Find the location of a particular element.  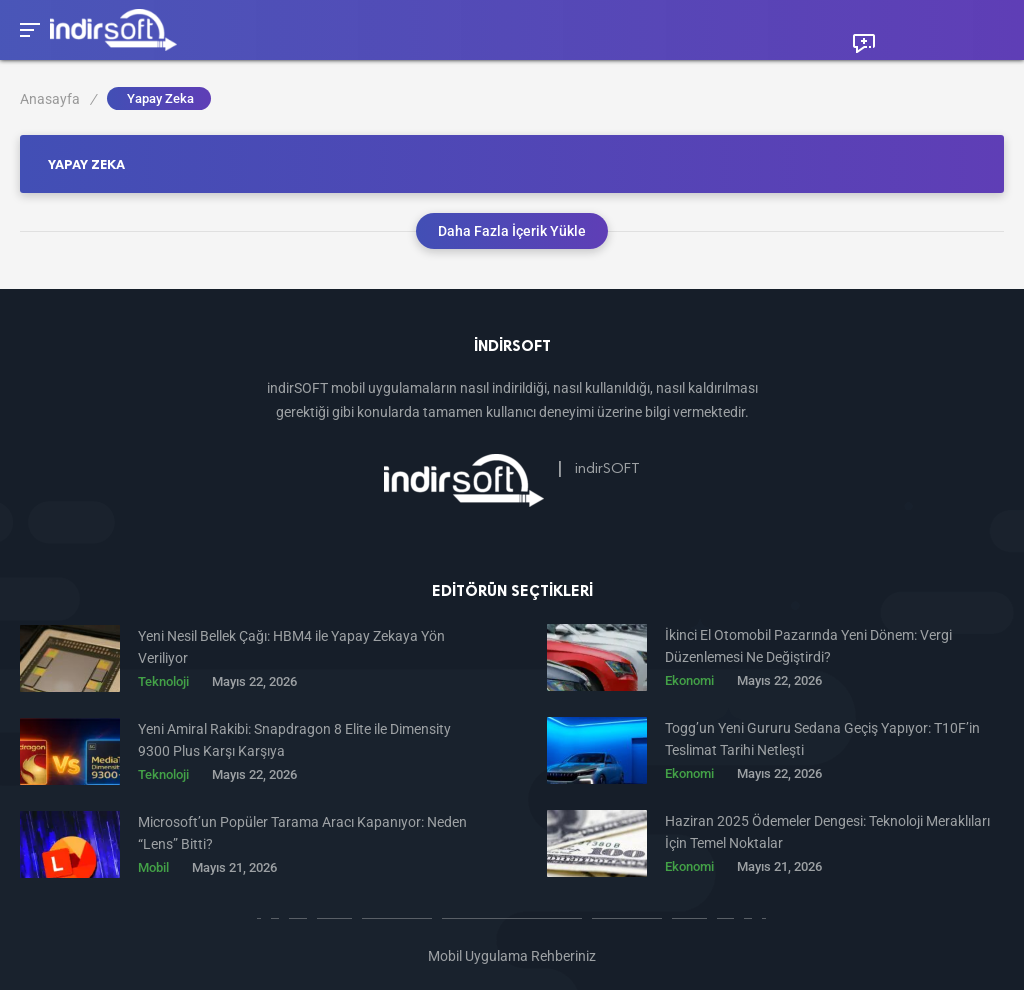

Ekonomi is located at coordinates (689, 680).